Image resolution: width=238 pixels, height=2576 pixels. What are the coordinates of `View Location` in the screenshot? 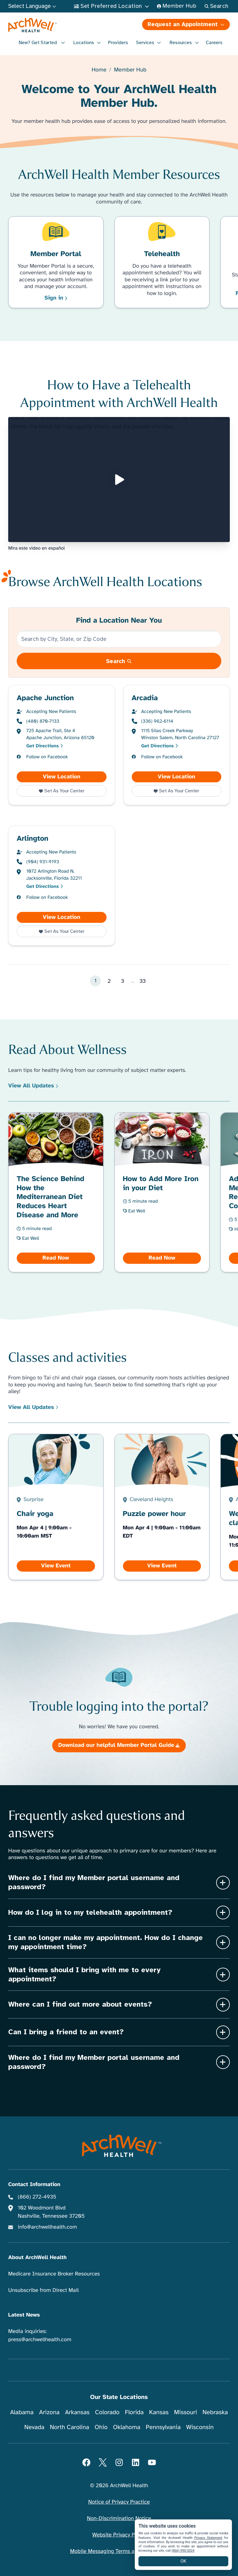 It's located at (74, 776).